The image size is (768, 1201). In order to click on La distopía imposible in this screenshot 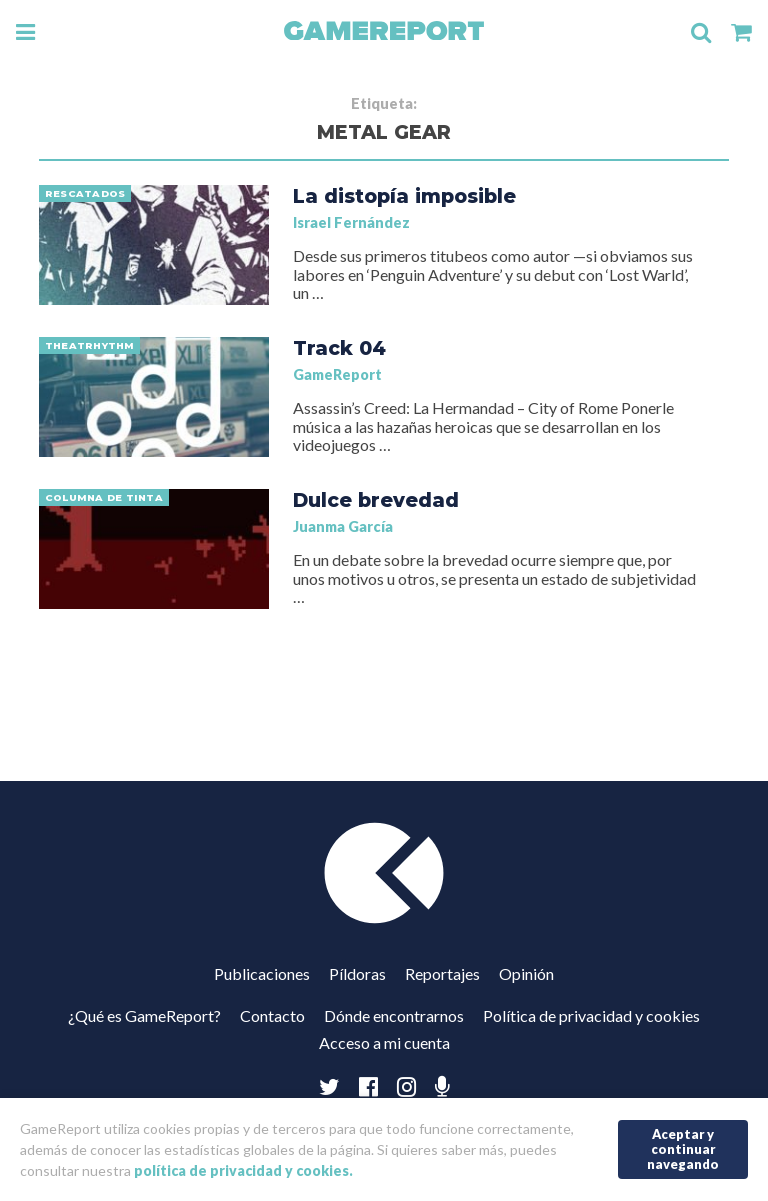, I will do `click(404, 196)`.